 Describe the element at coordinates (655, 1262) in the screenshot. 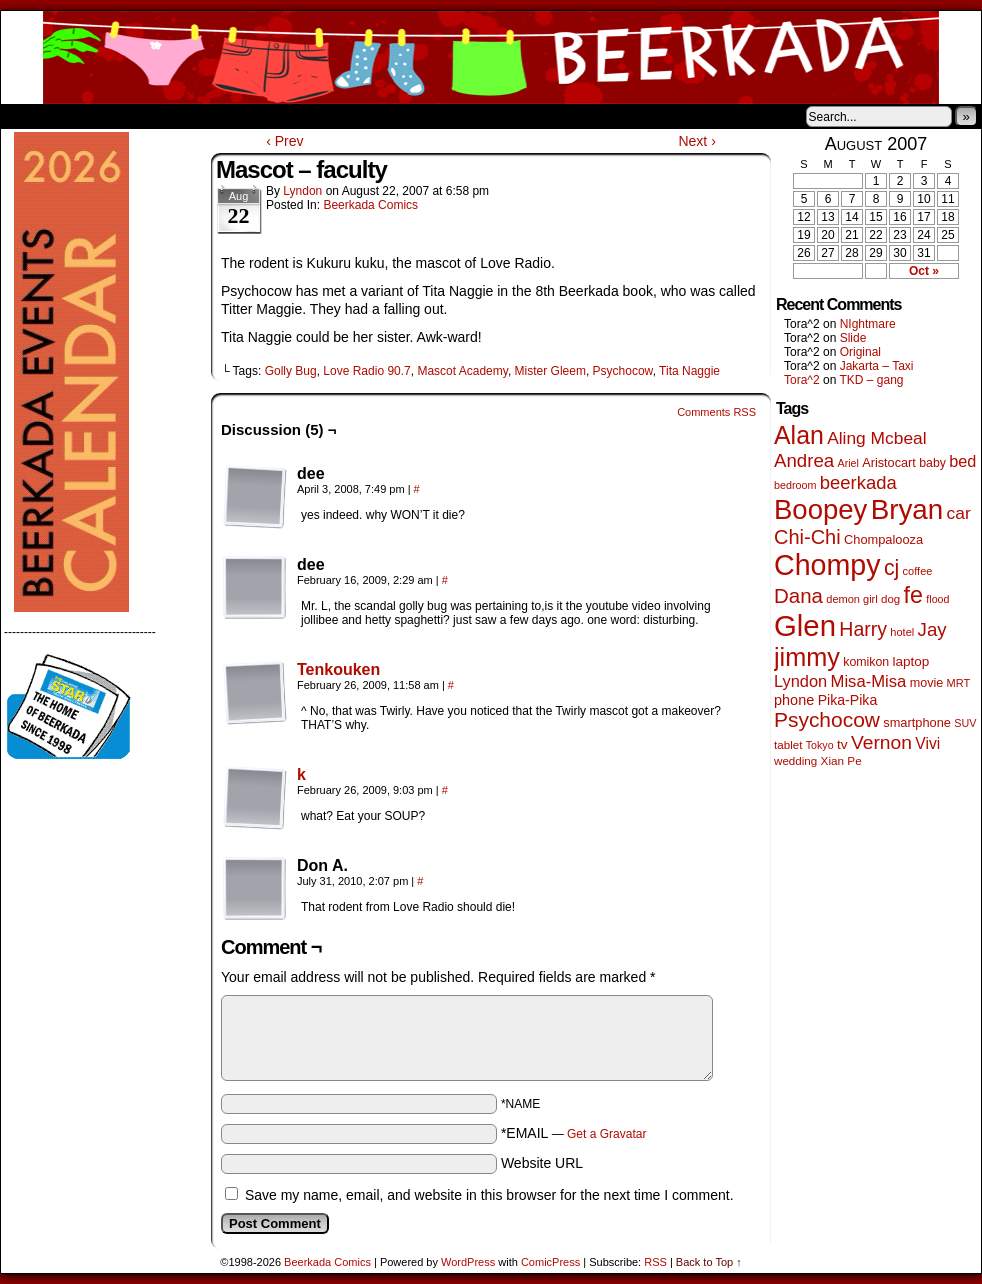

I see `RSS` at that location.